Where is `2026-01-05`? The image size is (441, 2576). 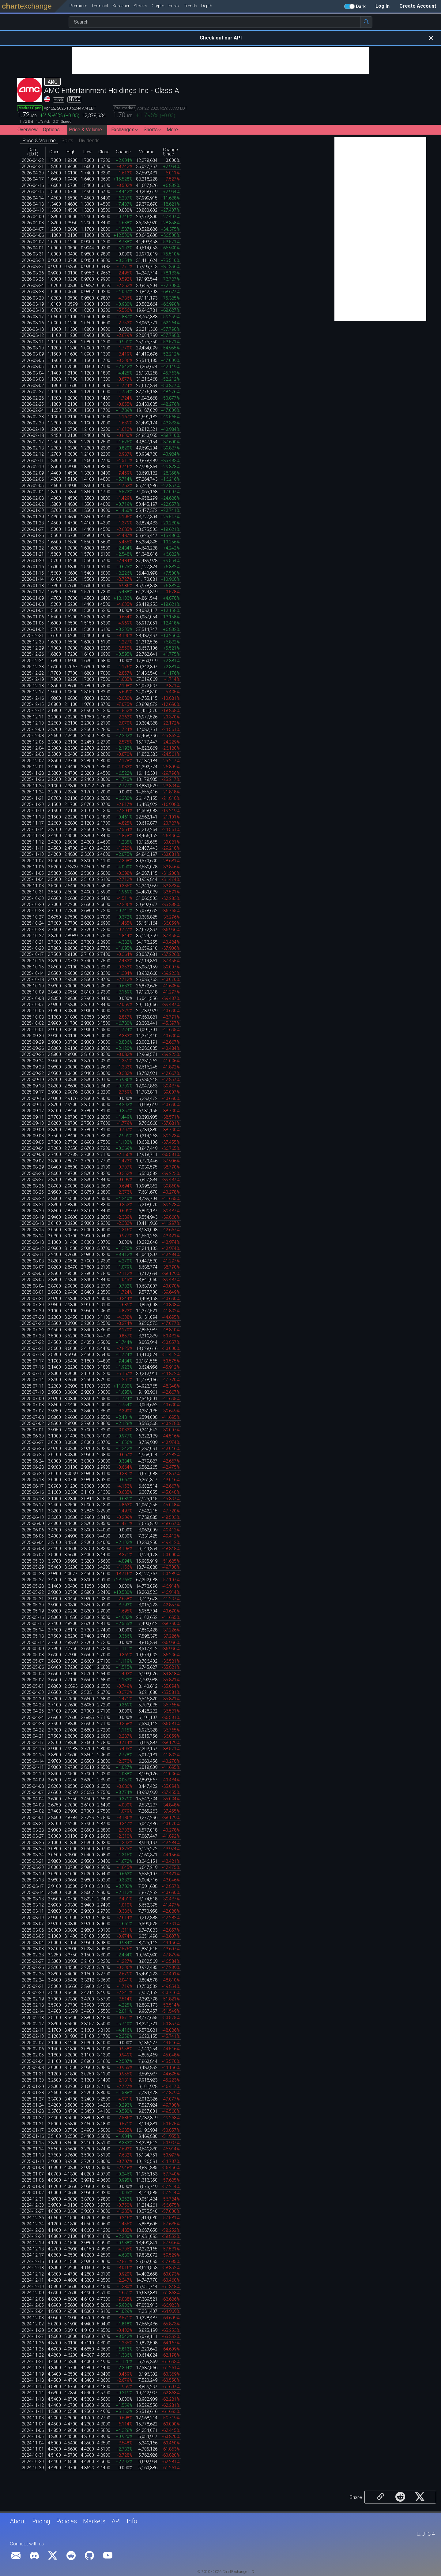
2026-01-05 is located at coordinates (33, 623).